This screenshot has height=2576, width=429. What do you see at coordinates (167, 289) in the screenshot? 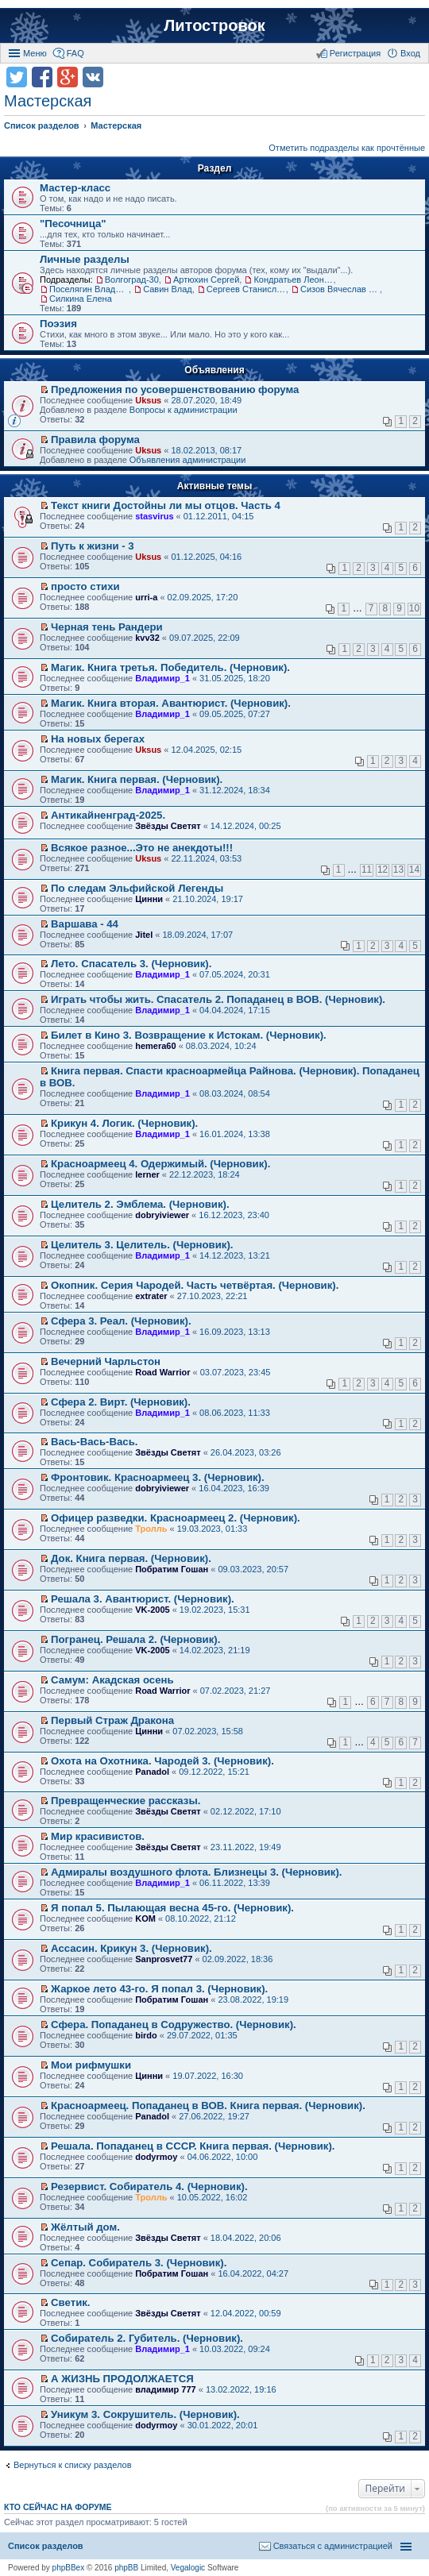
I see `Савин Влад` at bounding box center [167, 289].